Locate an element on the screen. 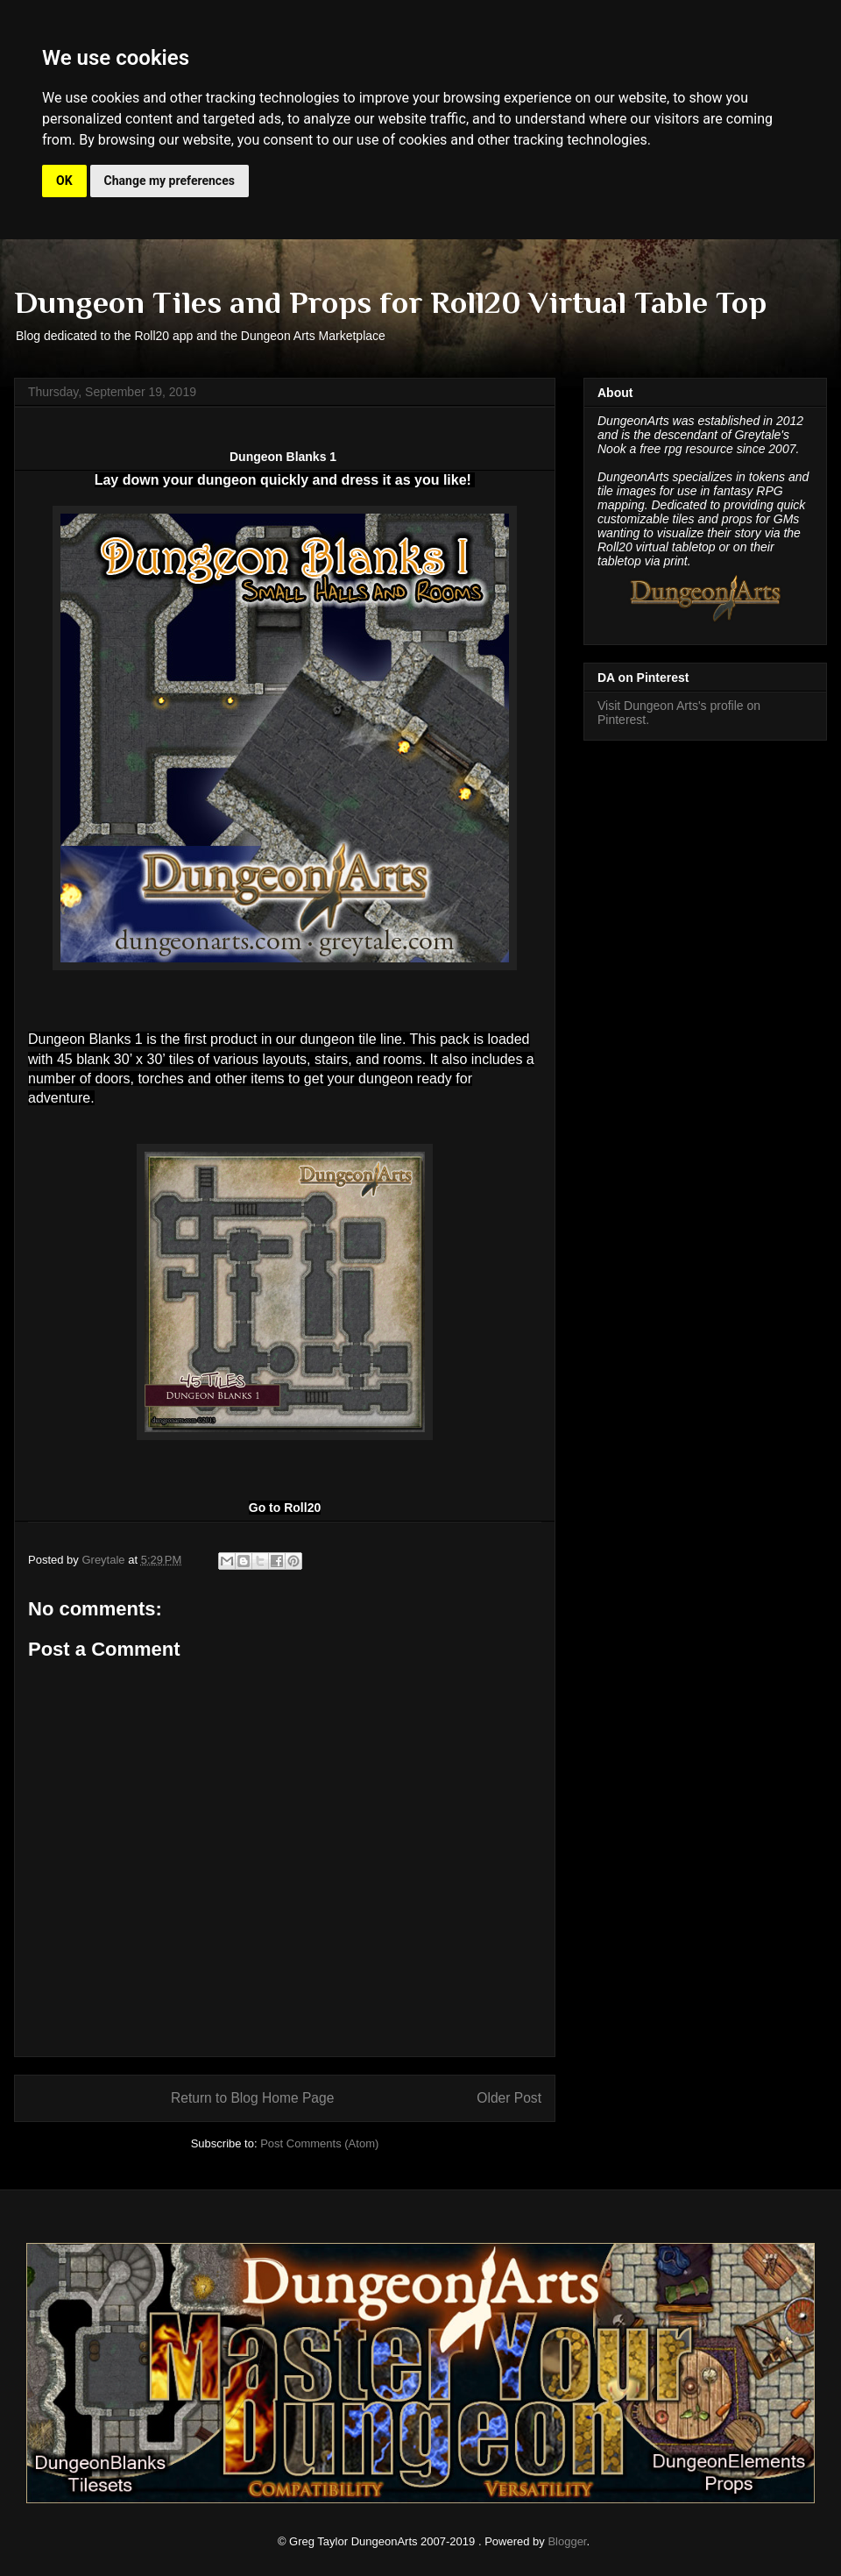 This screenshot has width=841, height=2576. Blogger is located at coordinates (567, 2541).